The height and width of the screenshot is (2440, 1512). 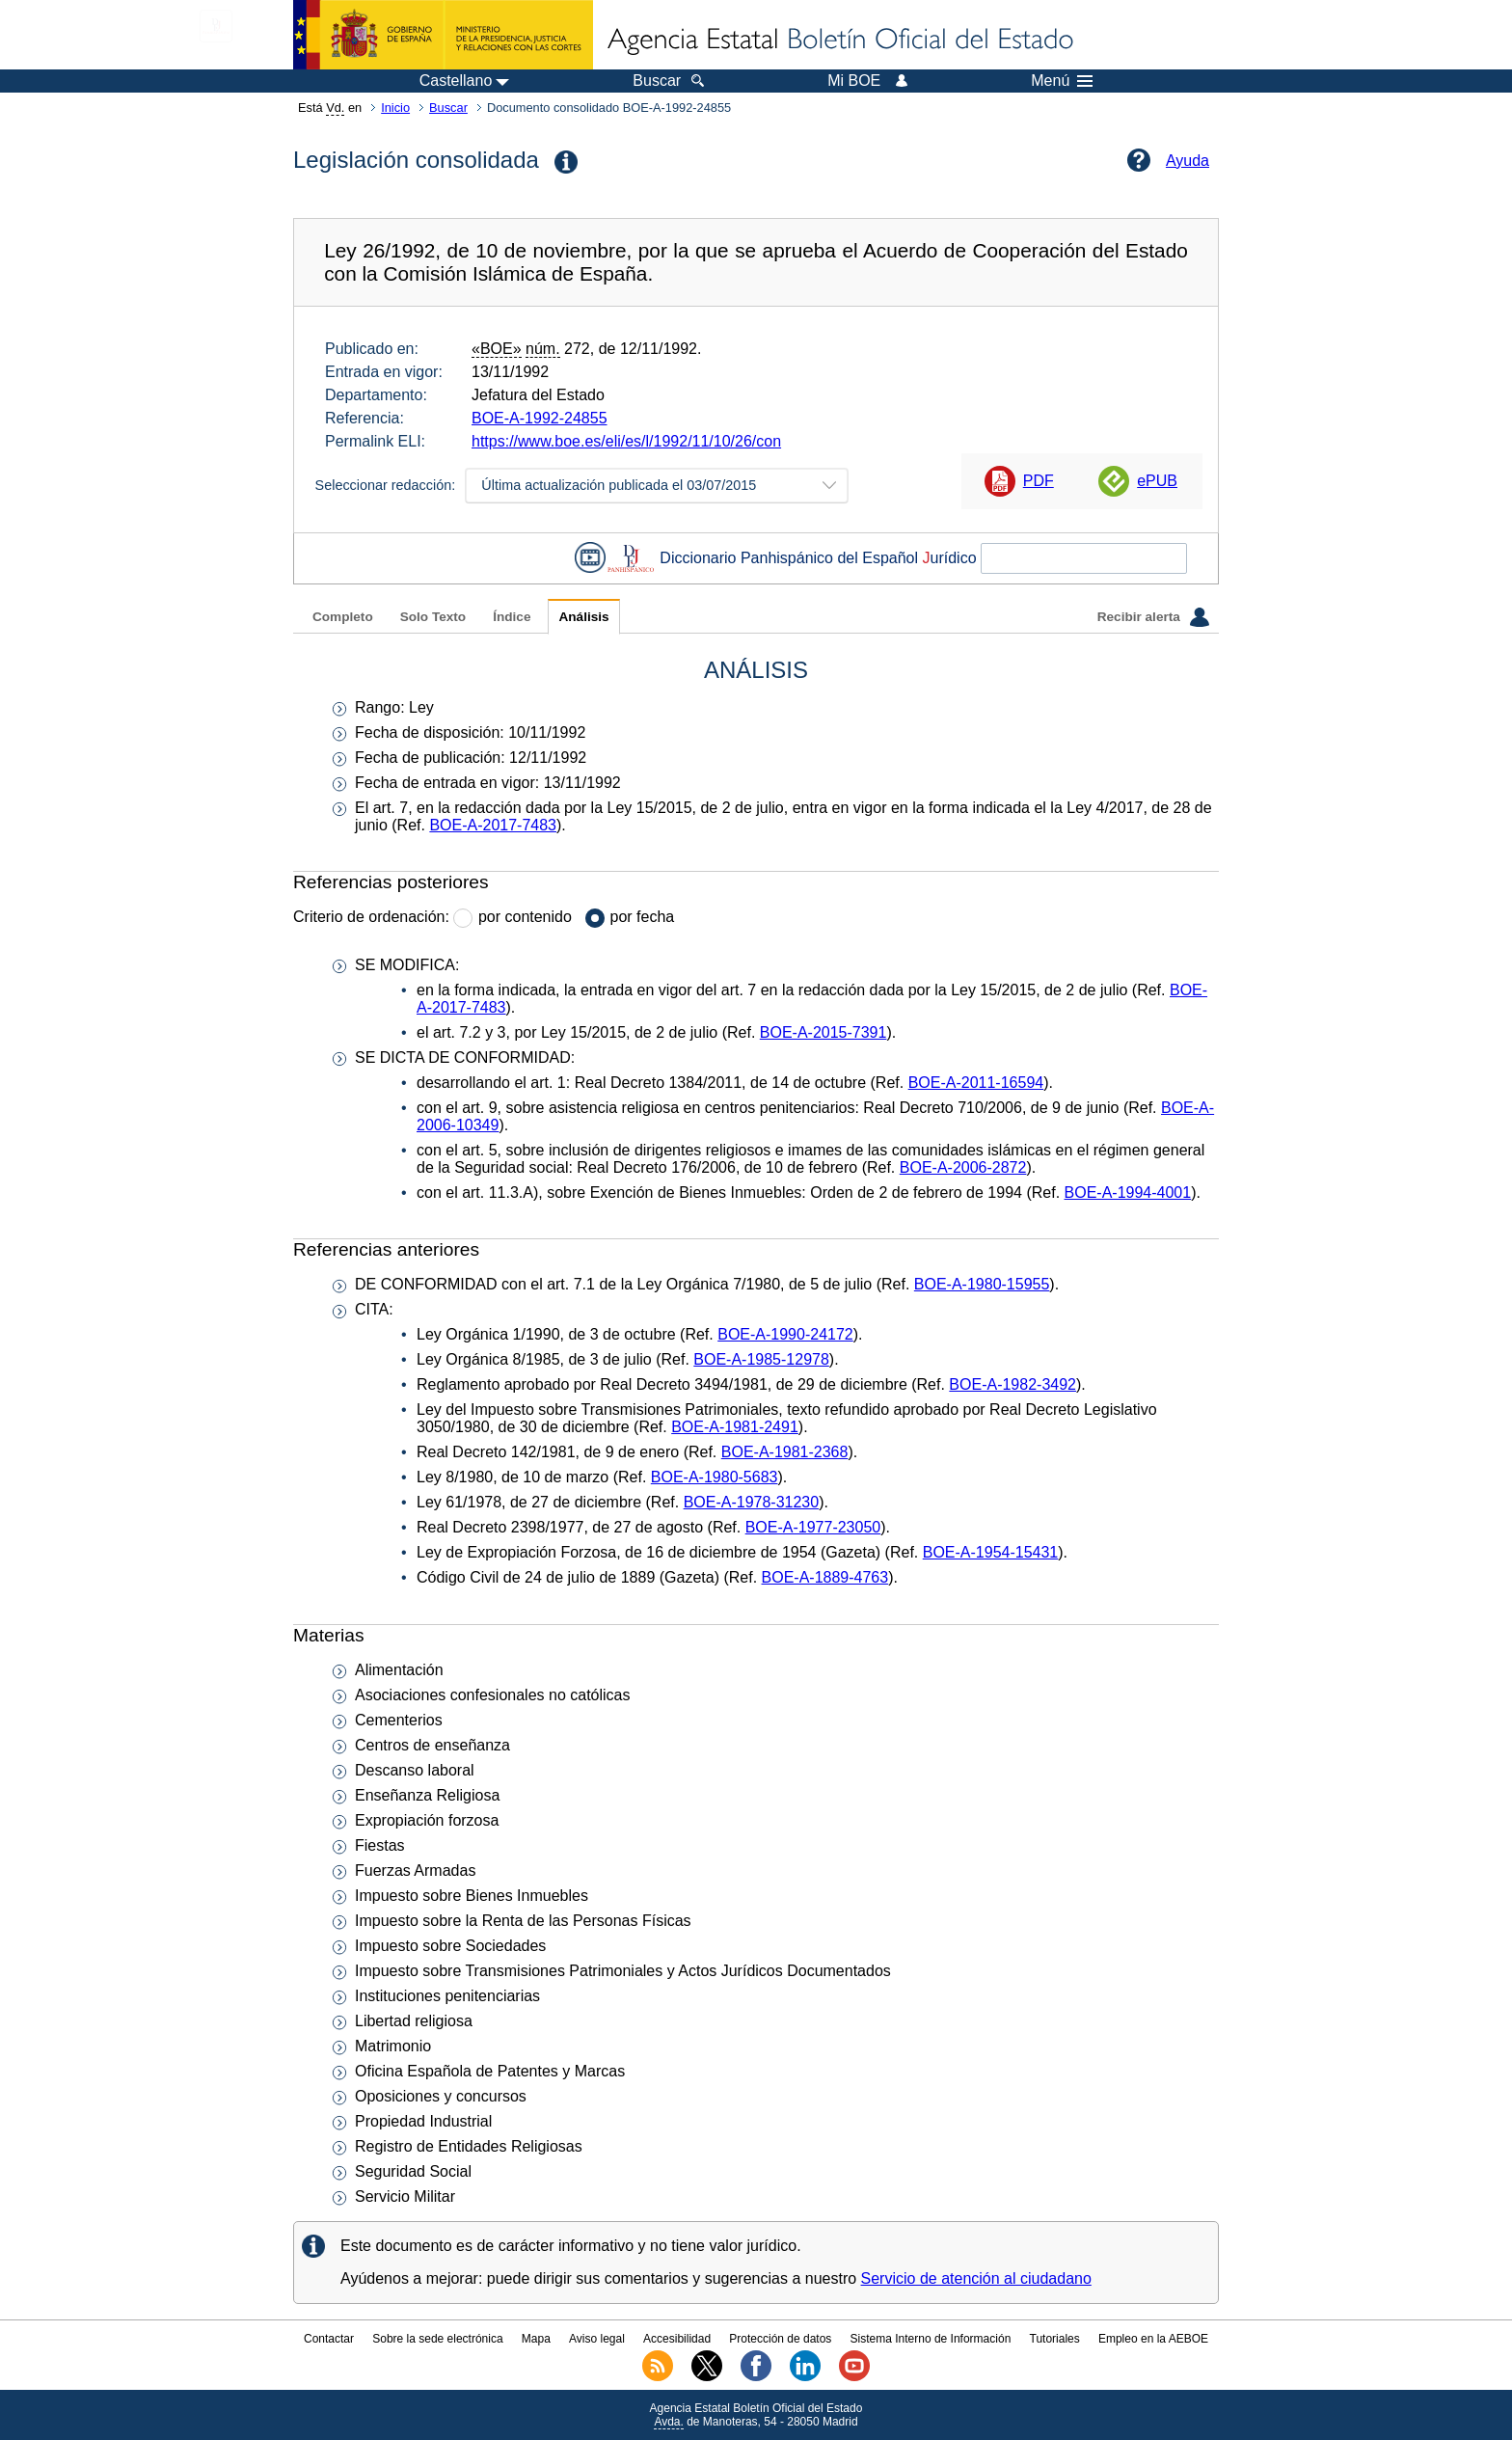 I want to click on Tutoriales, so click(x=1055, y=2338).